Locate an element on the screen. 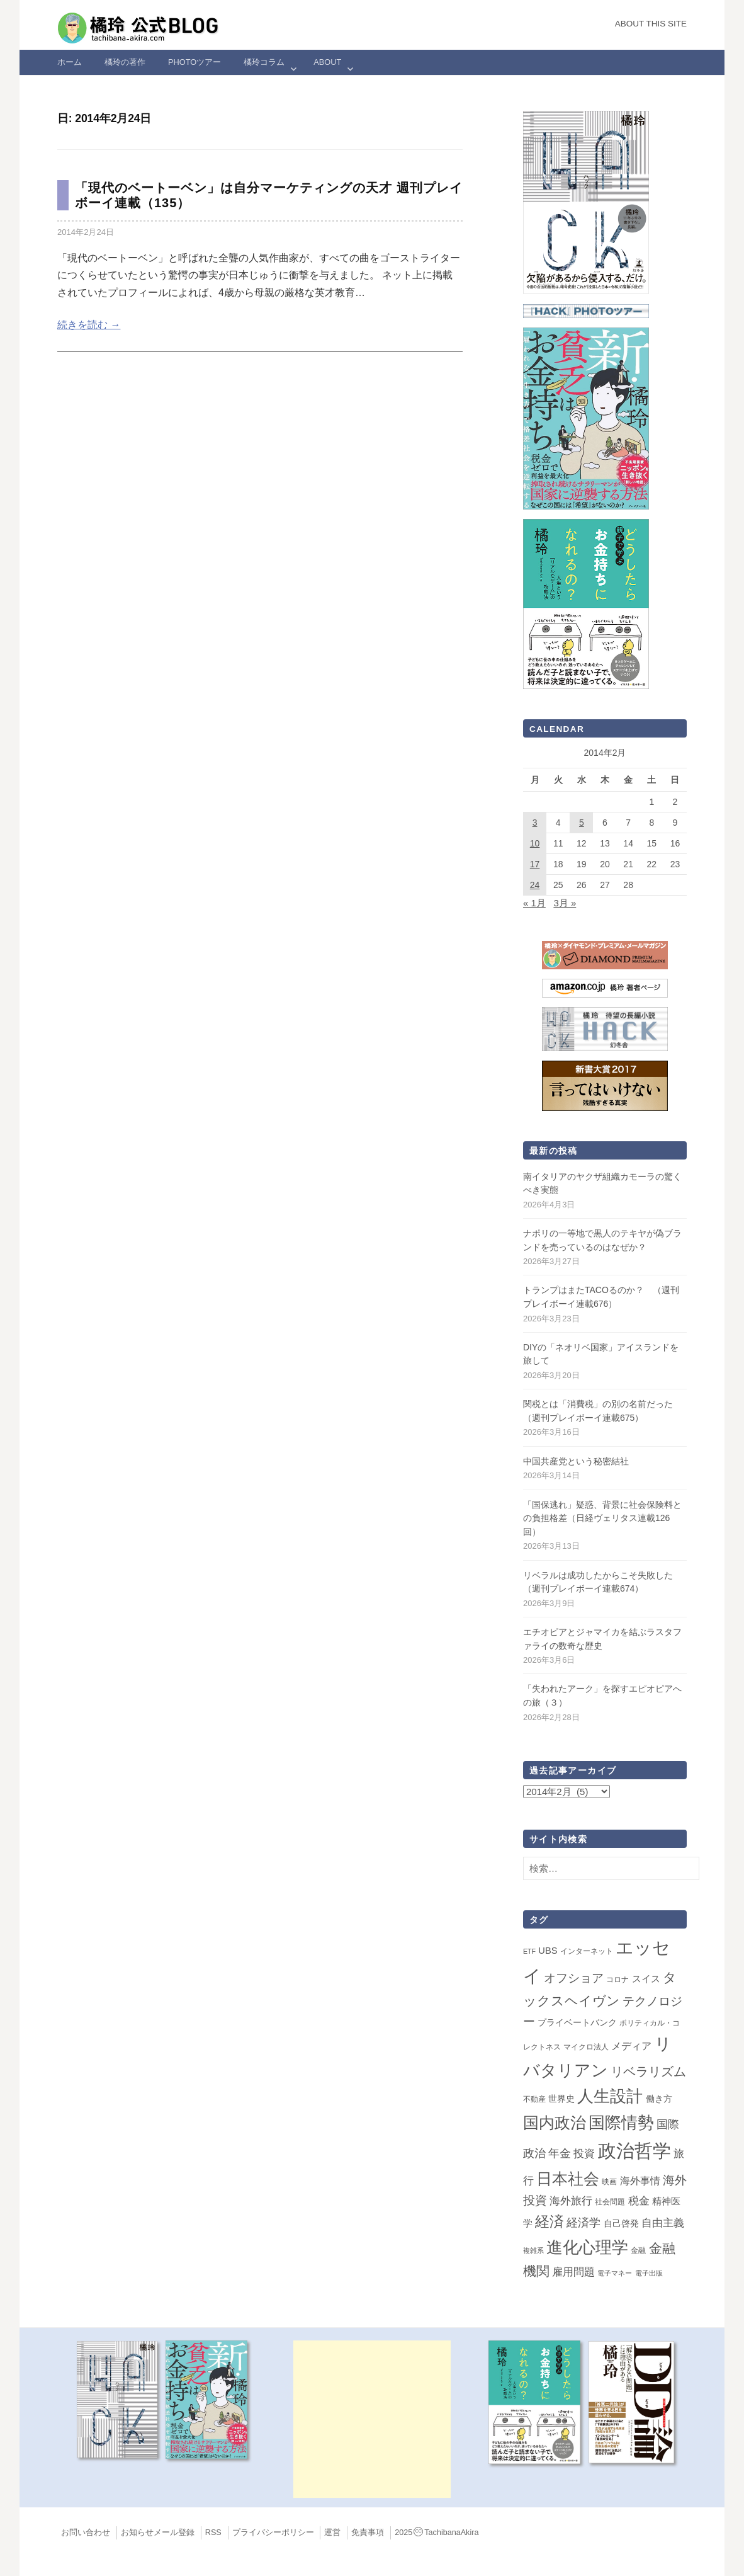 The height and width of the screenshot is (2576, 744). 自由主義 [自由主義 (12個の項目)] is located at coordinates (662, 2222).